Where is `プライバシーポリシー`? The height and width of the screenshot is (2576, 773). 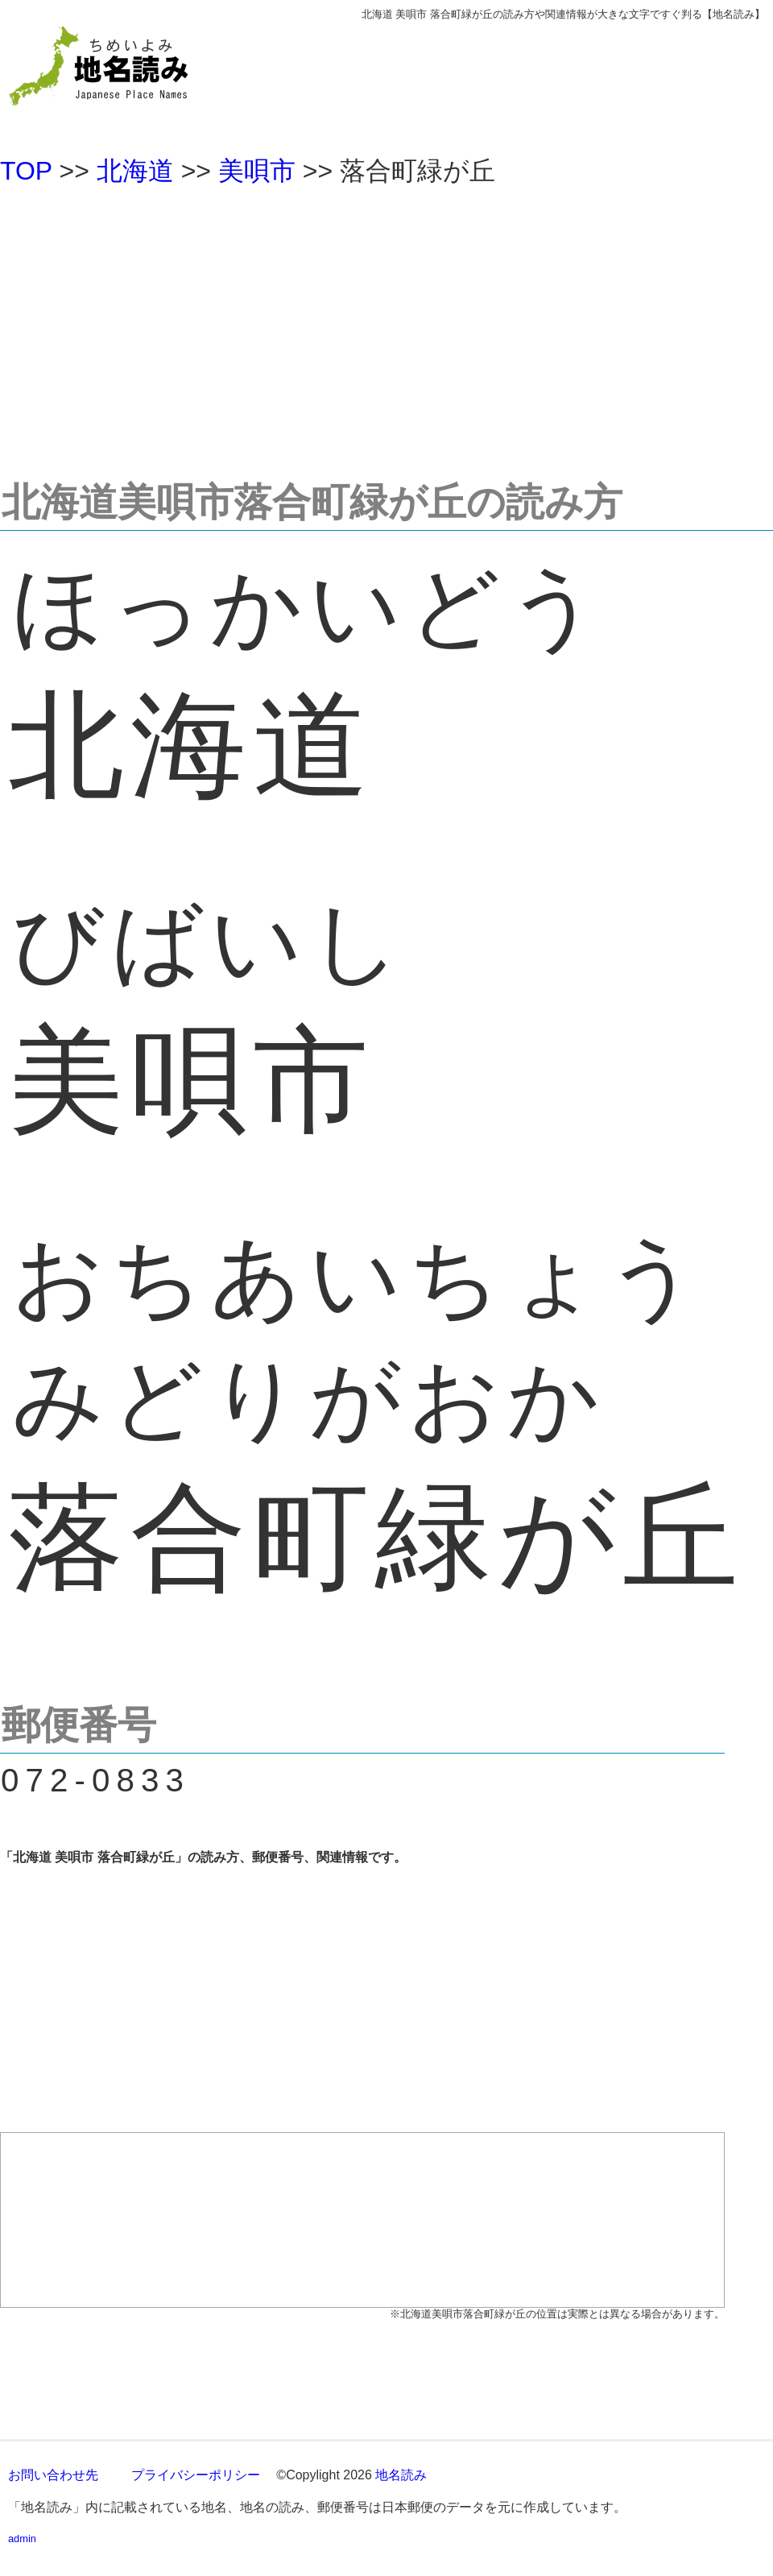
プライバシーポリシー is located at coordinates (195, 2475).